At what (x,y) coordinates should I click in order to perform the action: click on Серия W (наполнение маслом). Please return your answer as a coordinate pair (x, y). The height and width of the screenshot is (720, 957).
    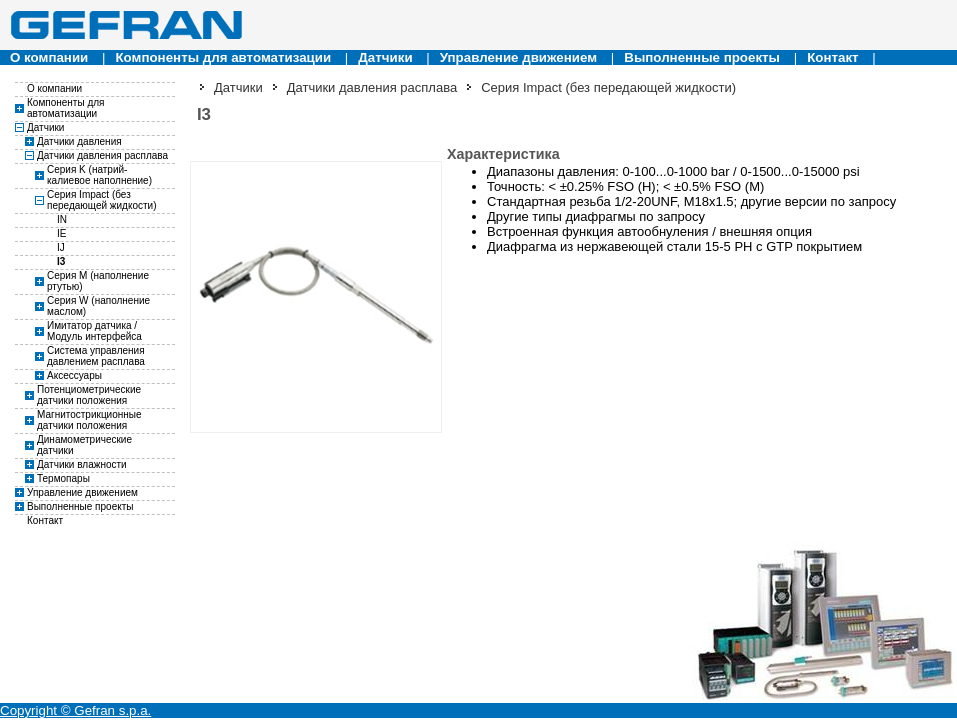
    Looking at the image, I should click on (98, 306).